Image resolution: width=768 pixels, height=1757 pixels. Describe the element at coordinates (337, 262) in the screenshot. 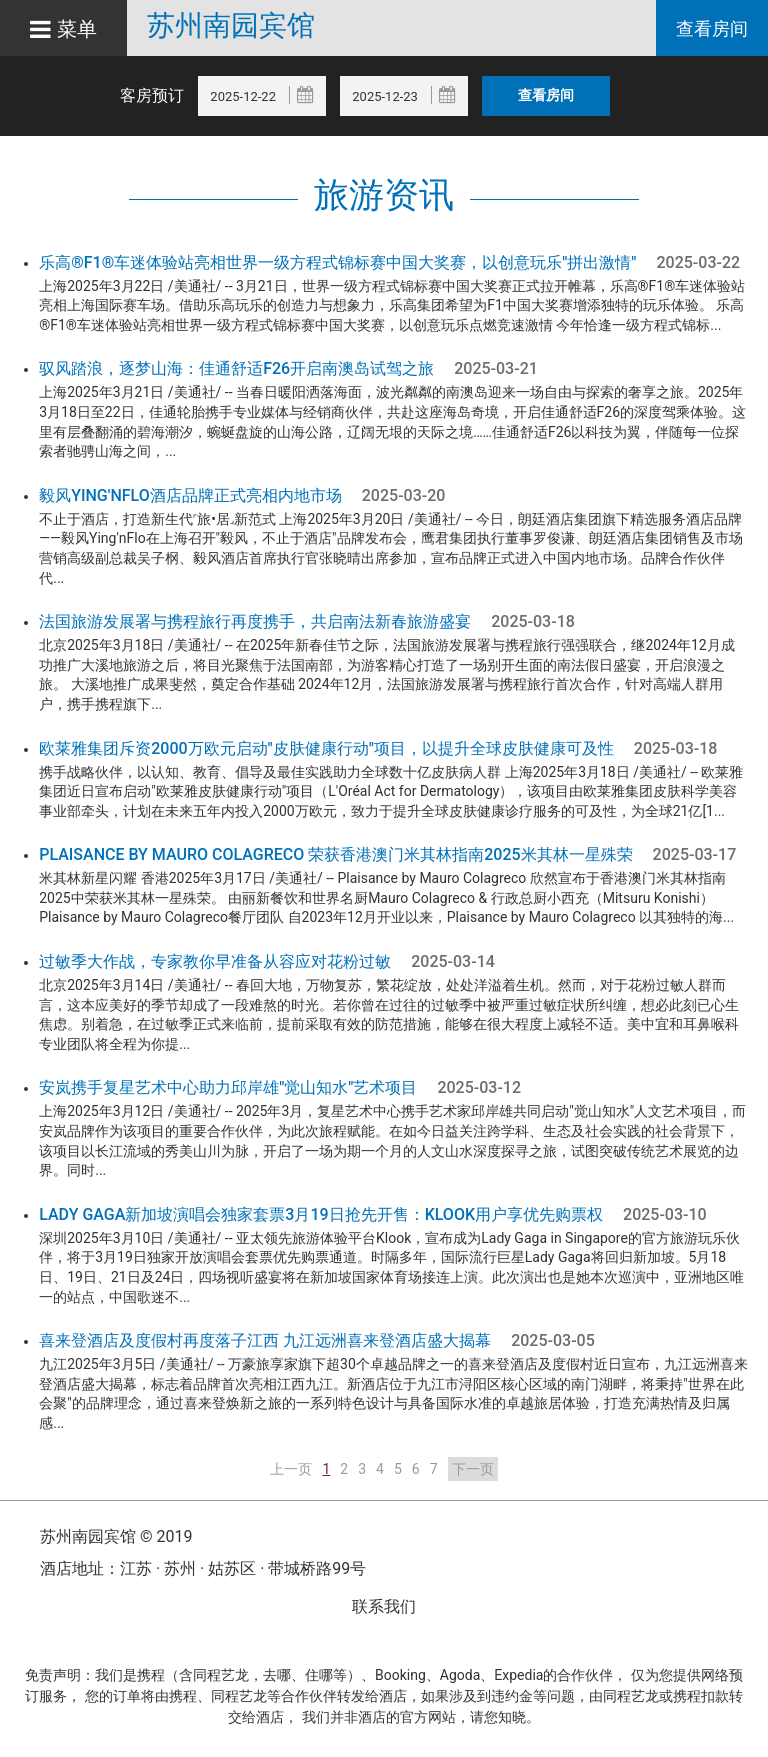

I see `乐高®F1®车迷体验站亮相世界一级方程式锦标赛中国大奖赛，以创意玩乐"拼出激情"` at that location.